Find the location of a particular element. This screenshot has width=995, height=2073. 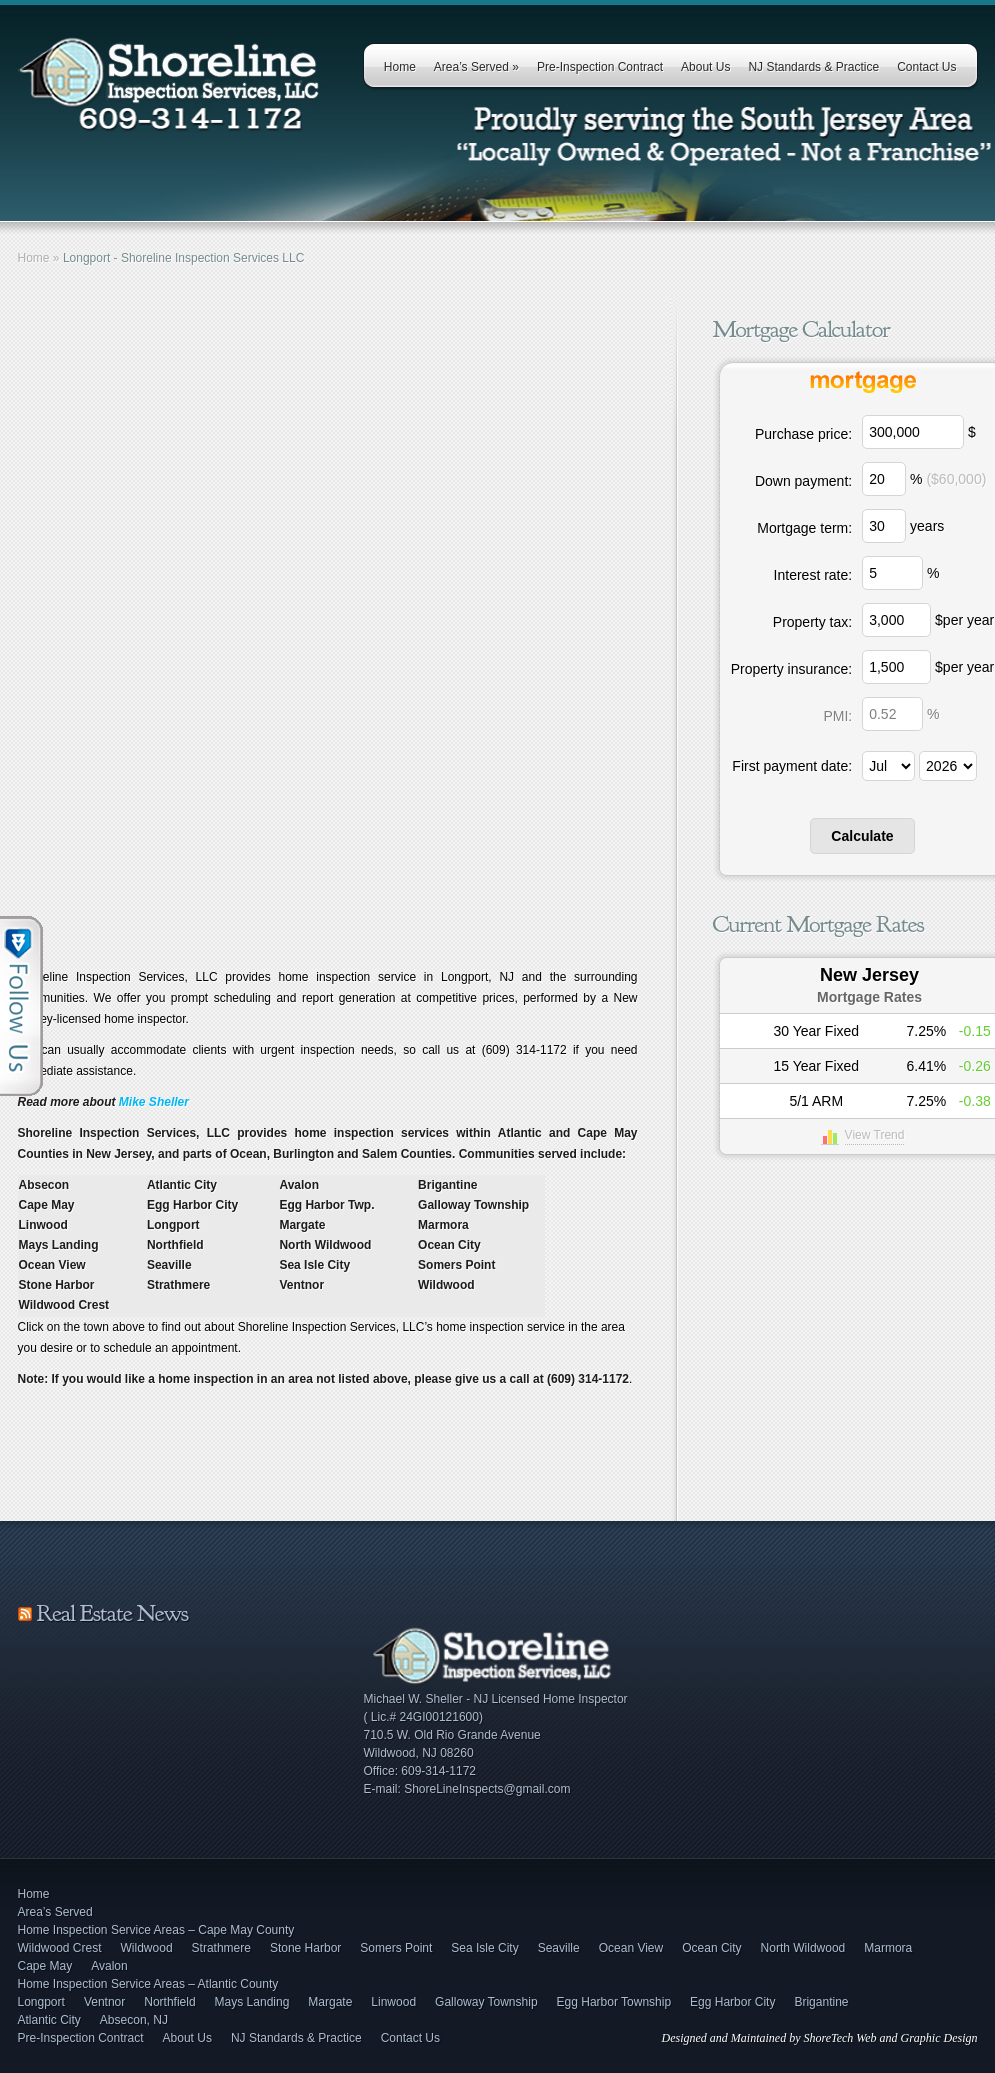

Area’s Served is located at coordinates (476, 67).